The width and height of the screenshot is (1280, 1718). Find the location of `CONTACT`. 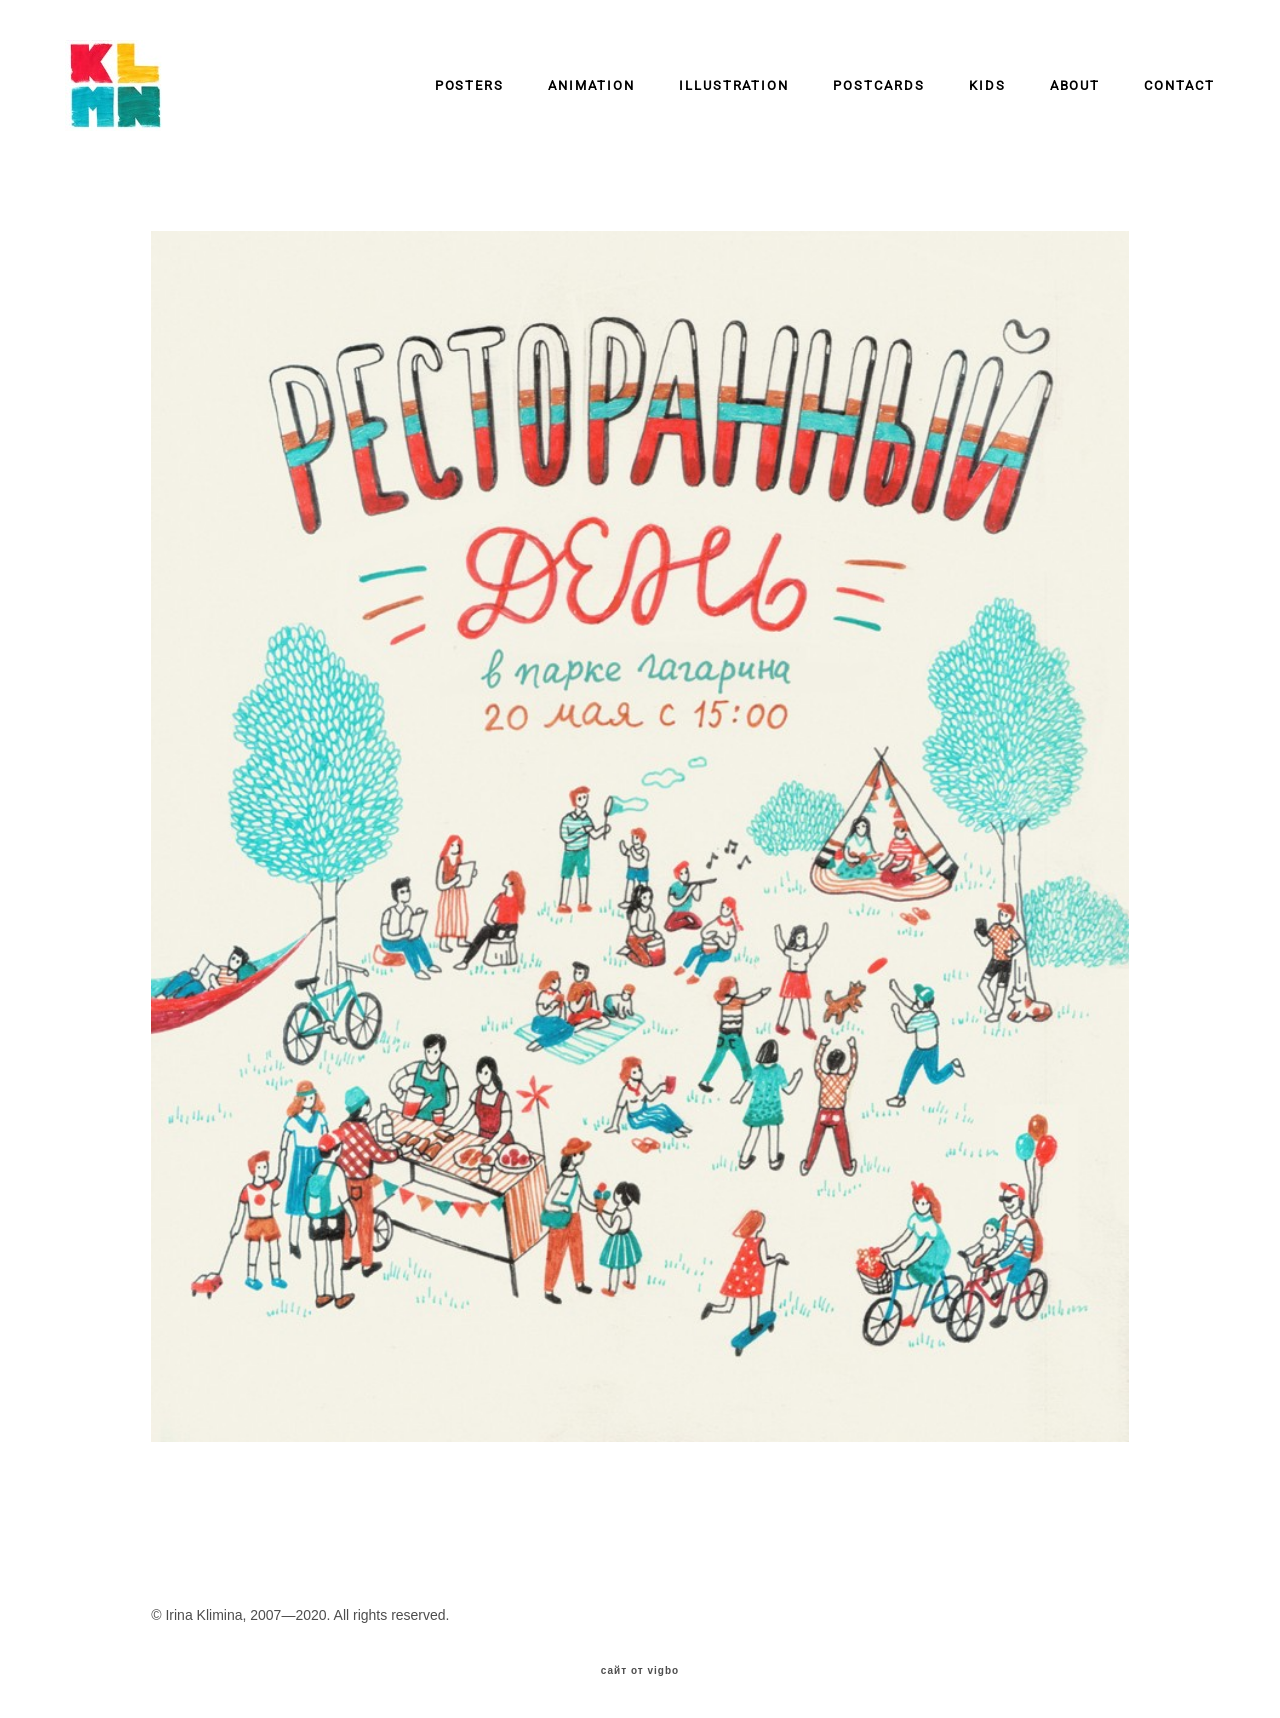

CONTACT is located at coordinates (1179, 85).